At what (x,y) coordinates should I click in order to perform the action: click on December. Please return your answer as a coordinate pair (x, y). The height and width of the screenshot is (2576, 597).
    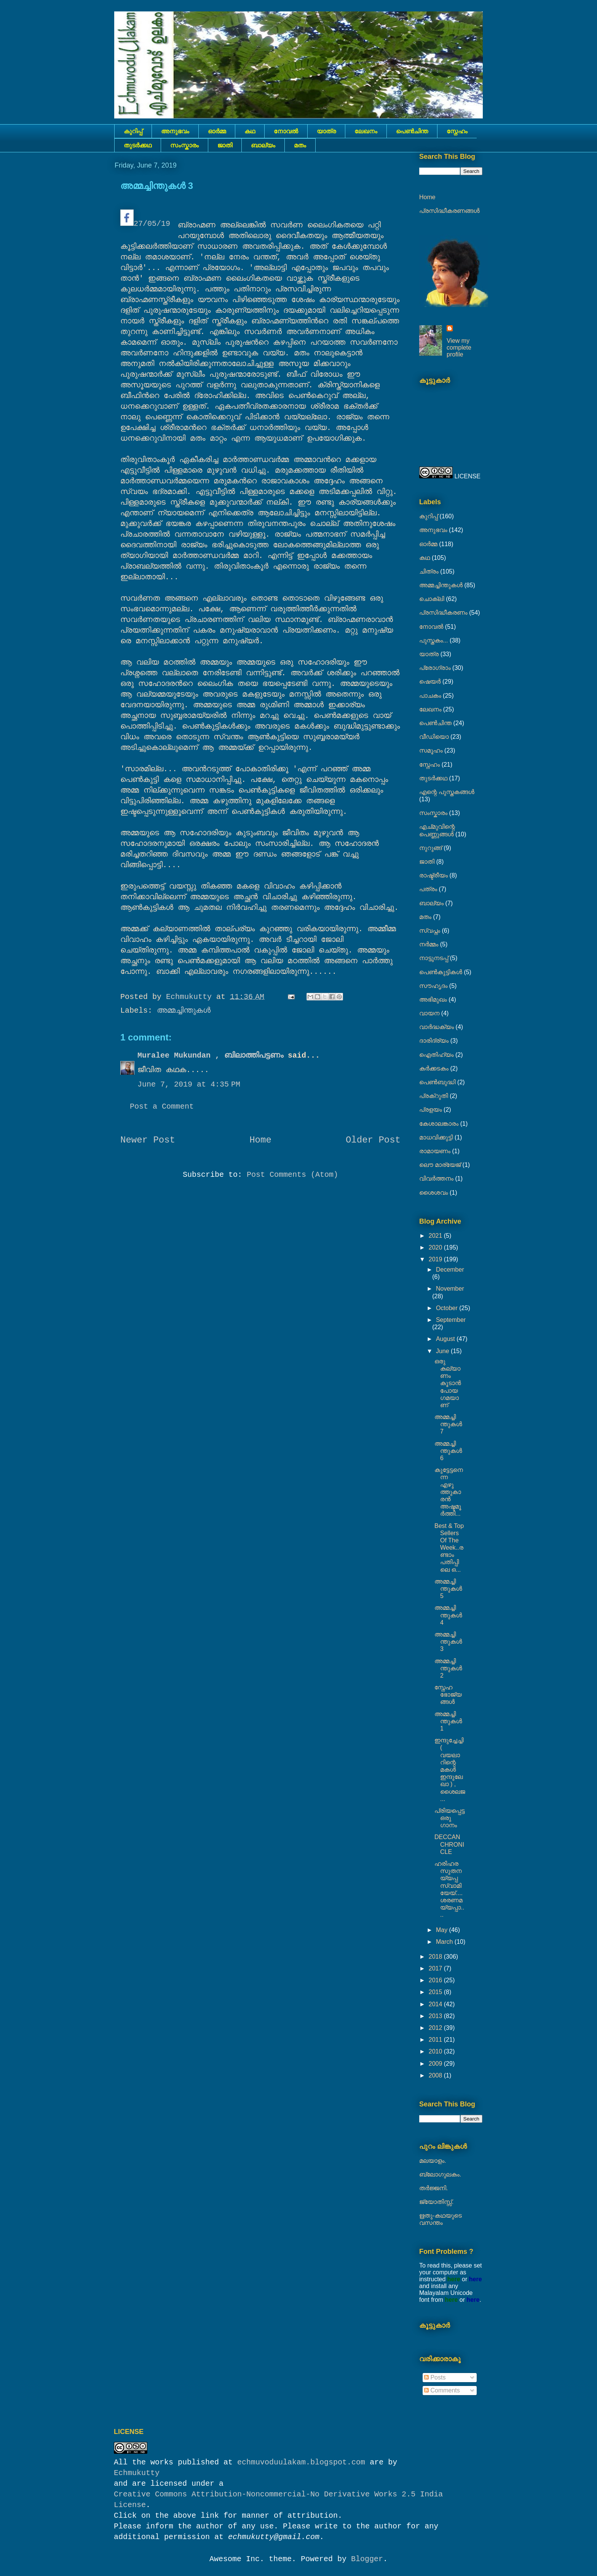
    Looking at the image, I should click on (450, 1269).